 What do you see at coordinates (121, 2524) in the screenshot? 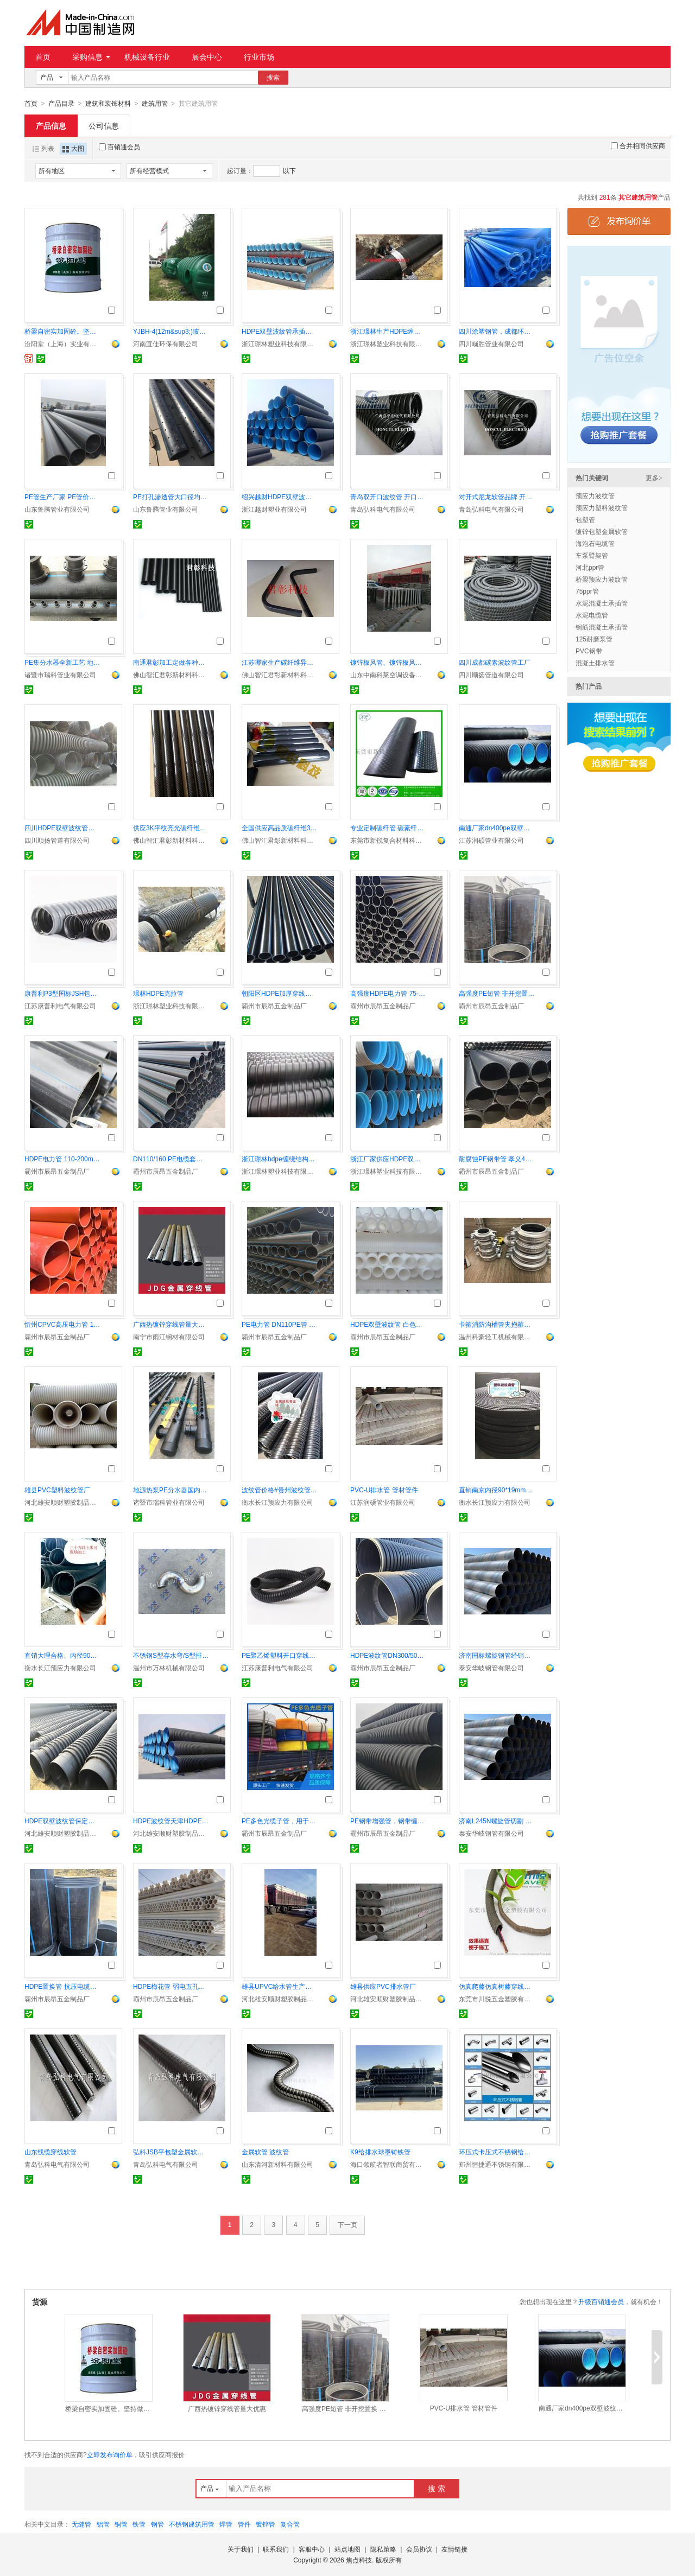
I see `铜管` at bounding box center [121, 2524].